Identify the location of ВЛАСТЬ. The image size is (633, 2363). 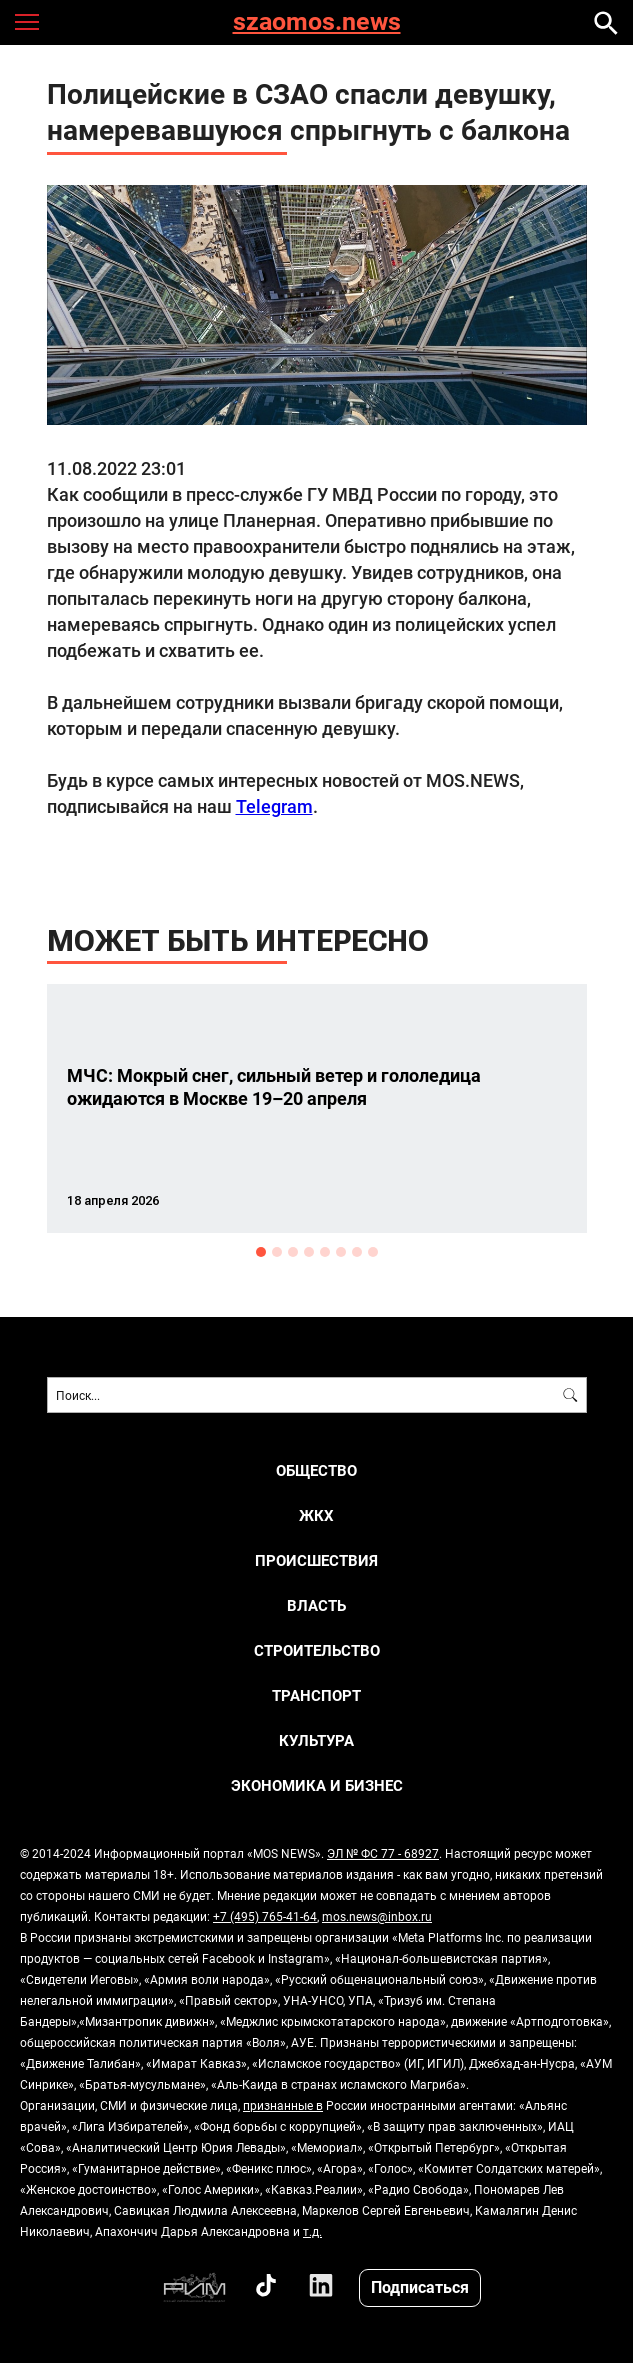
(316, 1605).